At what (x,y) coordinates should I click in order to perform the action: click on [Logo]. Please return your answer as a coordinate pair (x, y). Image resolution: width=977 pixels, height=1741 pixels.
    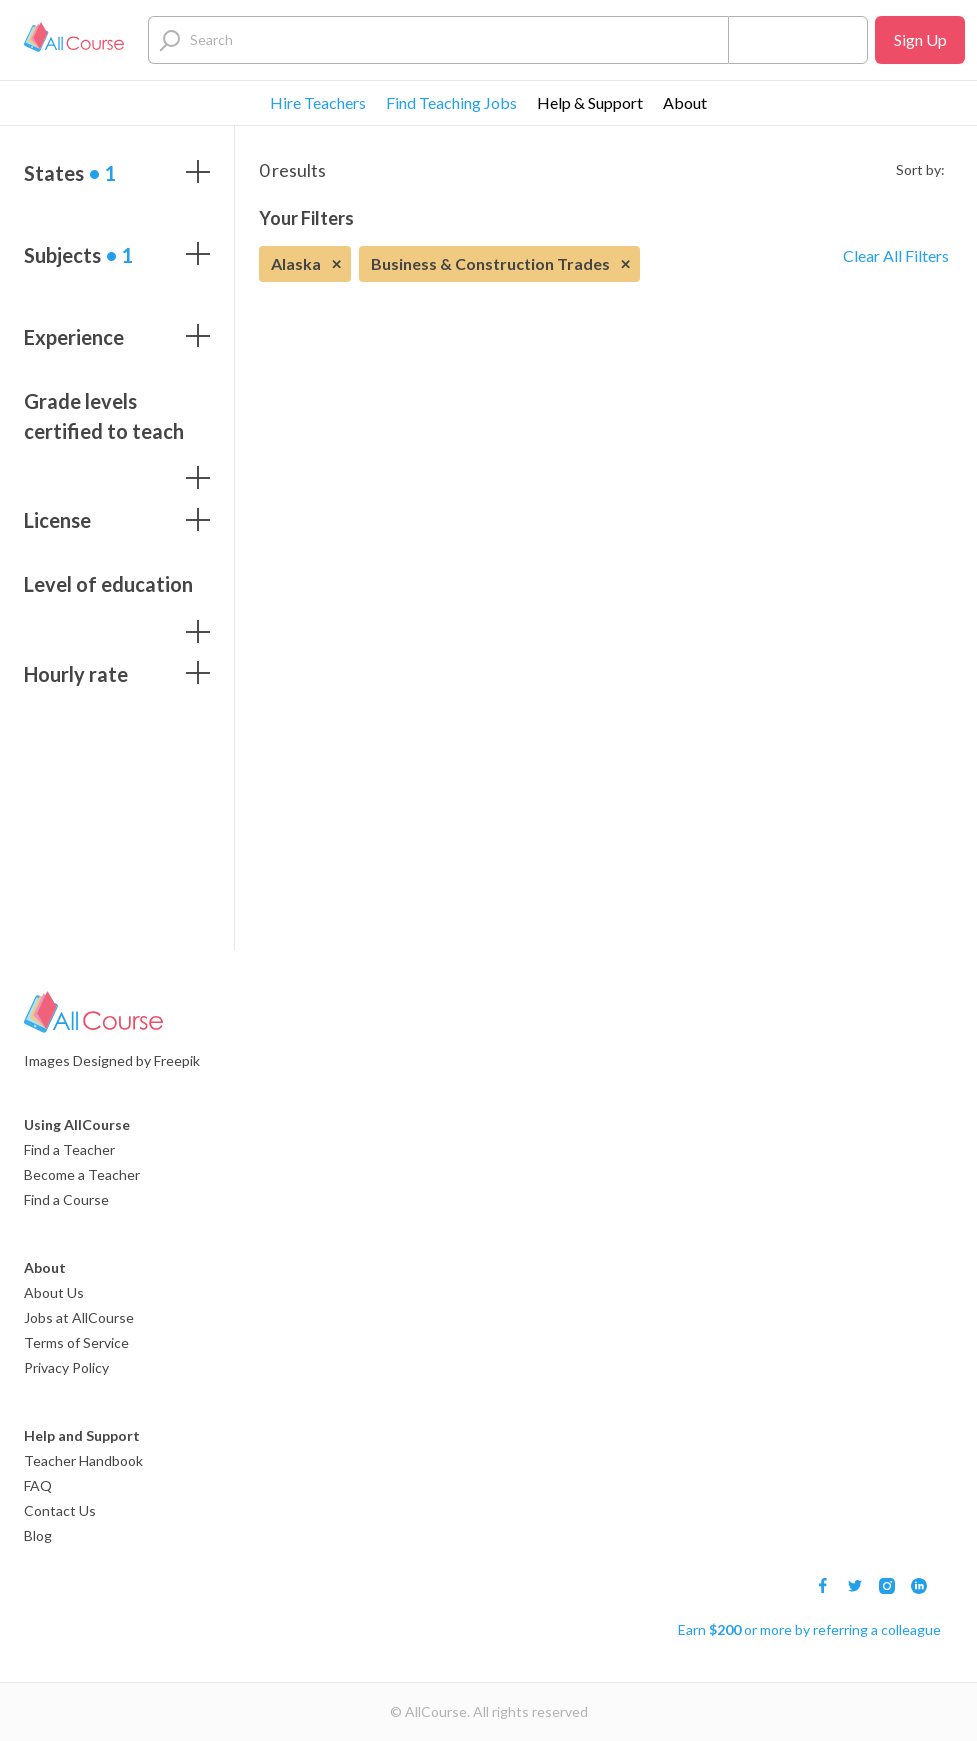
    Looking at the image, I should click on (74, 40).